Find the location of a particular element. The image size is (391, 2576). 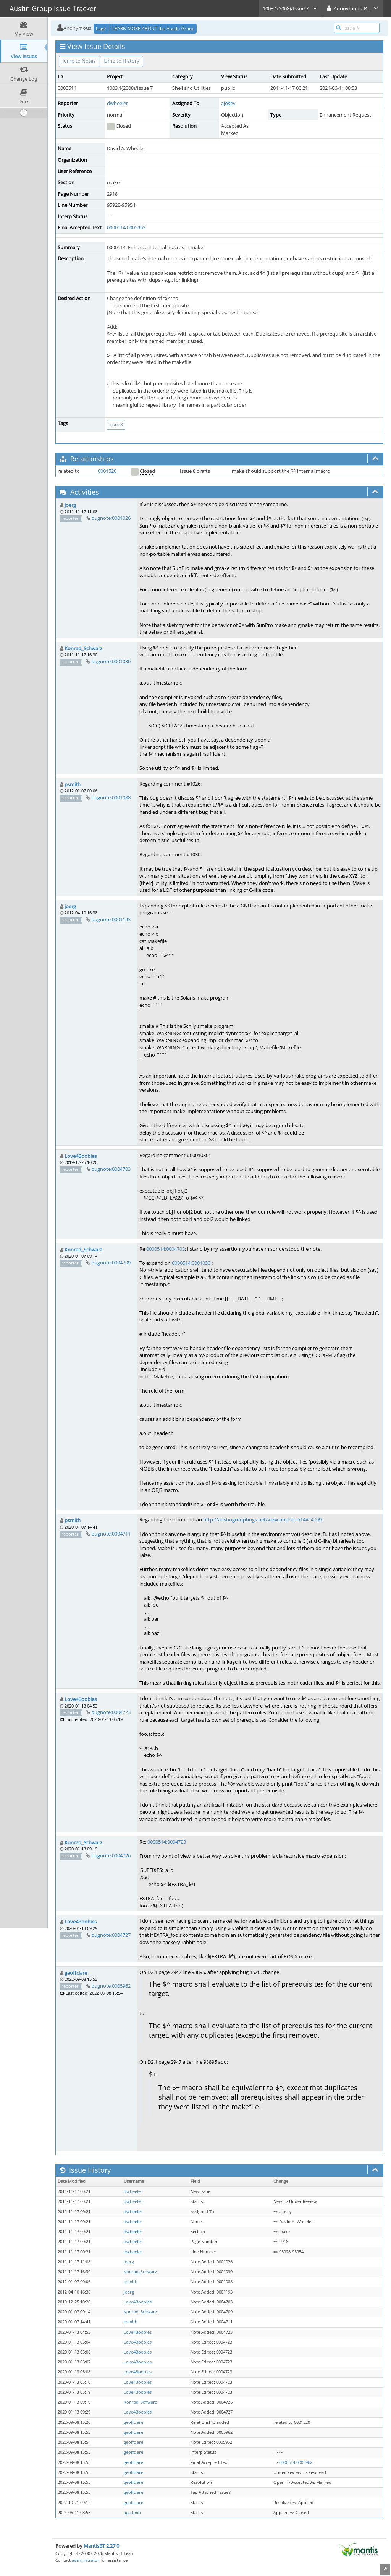

http://austingroupbugs.net/view.php?id=514#c4709: is located at coordinates (263, 1519).